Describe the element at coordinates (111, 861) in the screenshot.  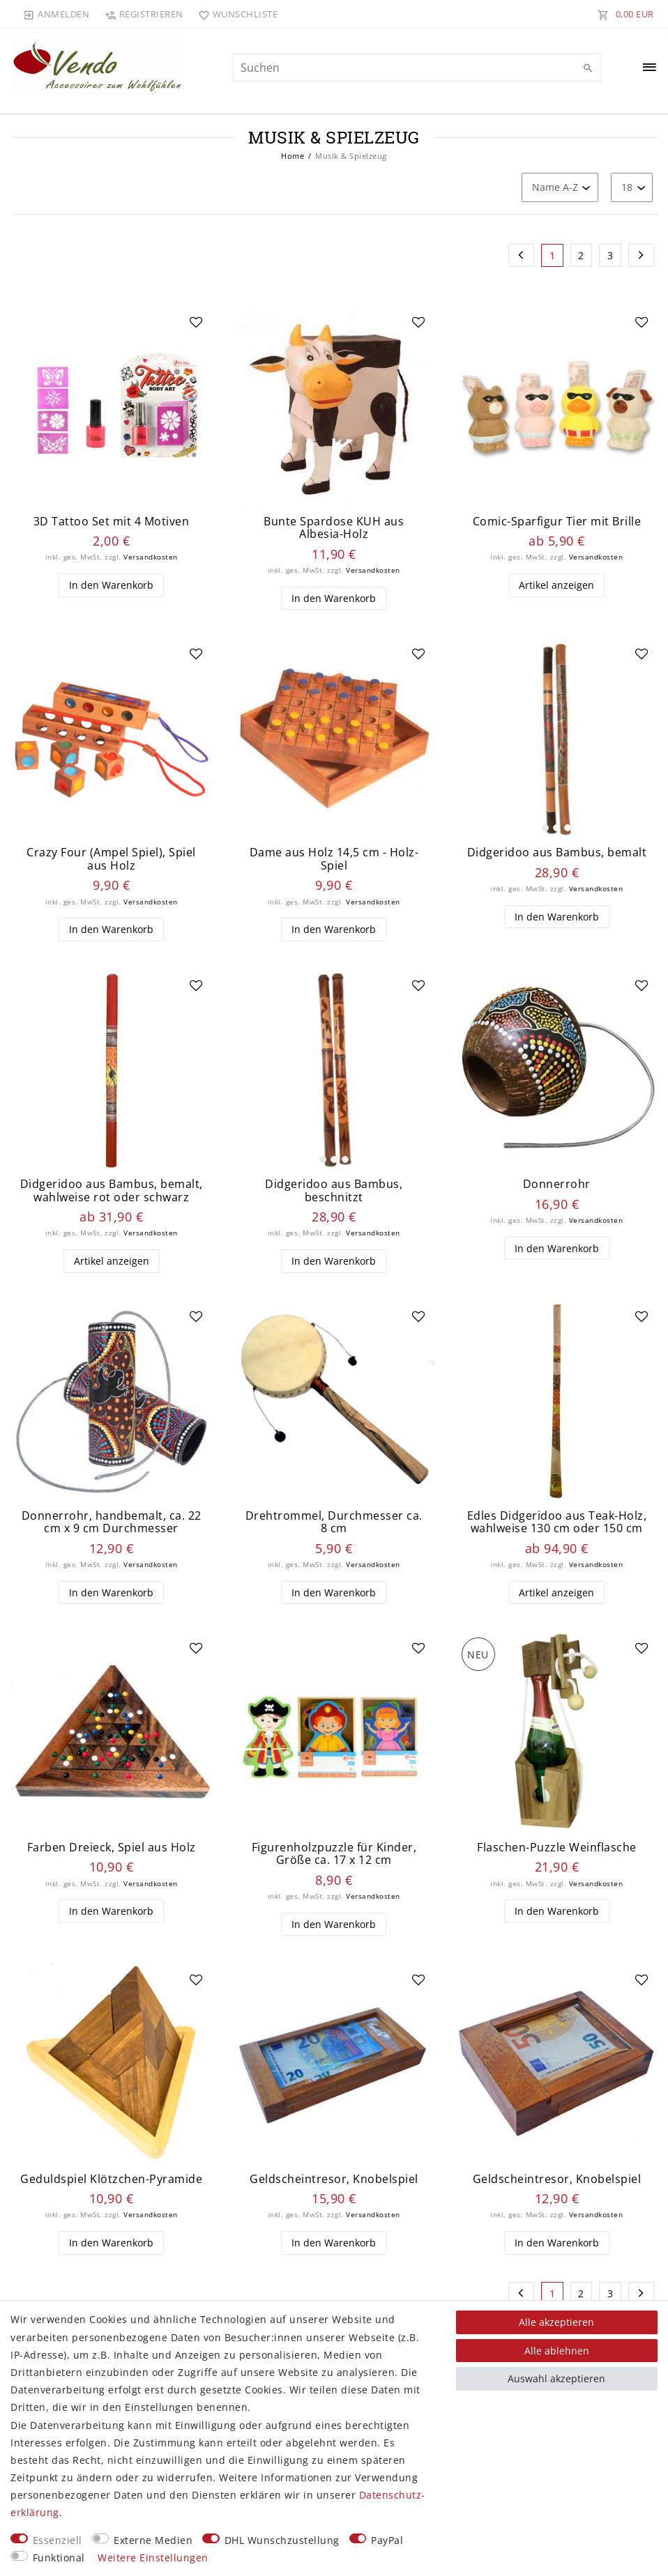
I see `Crazy Four (Ampel Spiel), Spiel aus Holz` at that location.